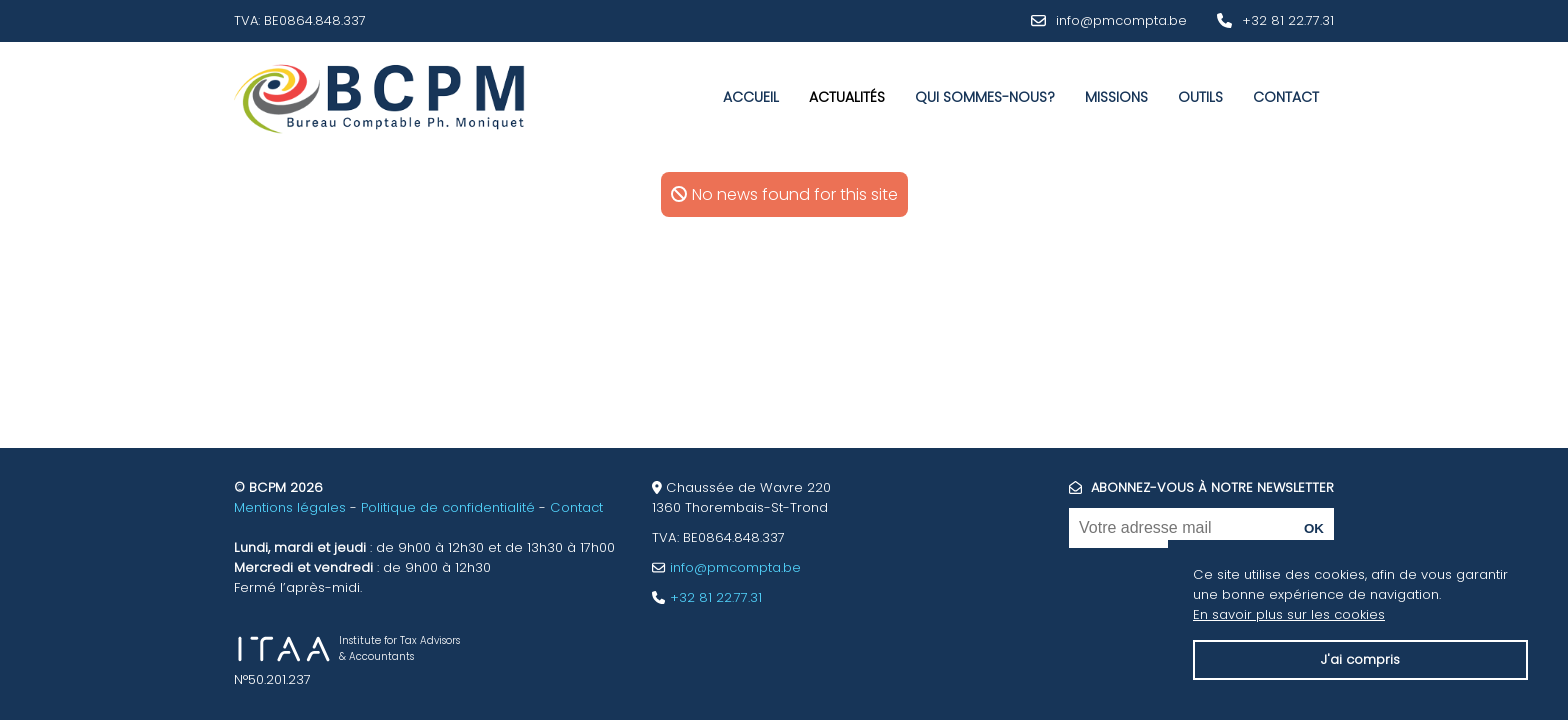  Describe the element at coordinates (290, 507) in the screenshot. I see `Mentions légales` at that location.